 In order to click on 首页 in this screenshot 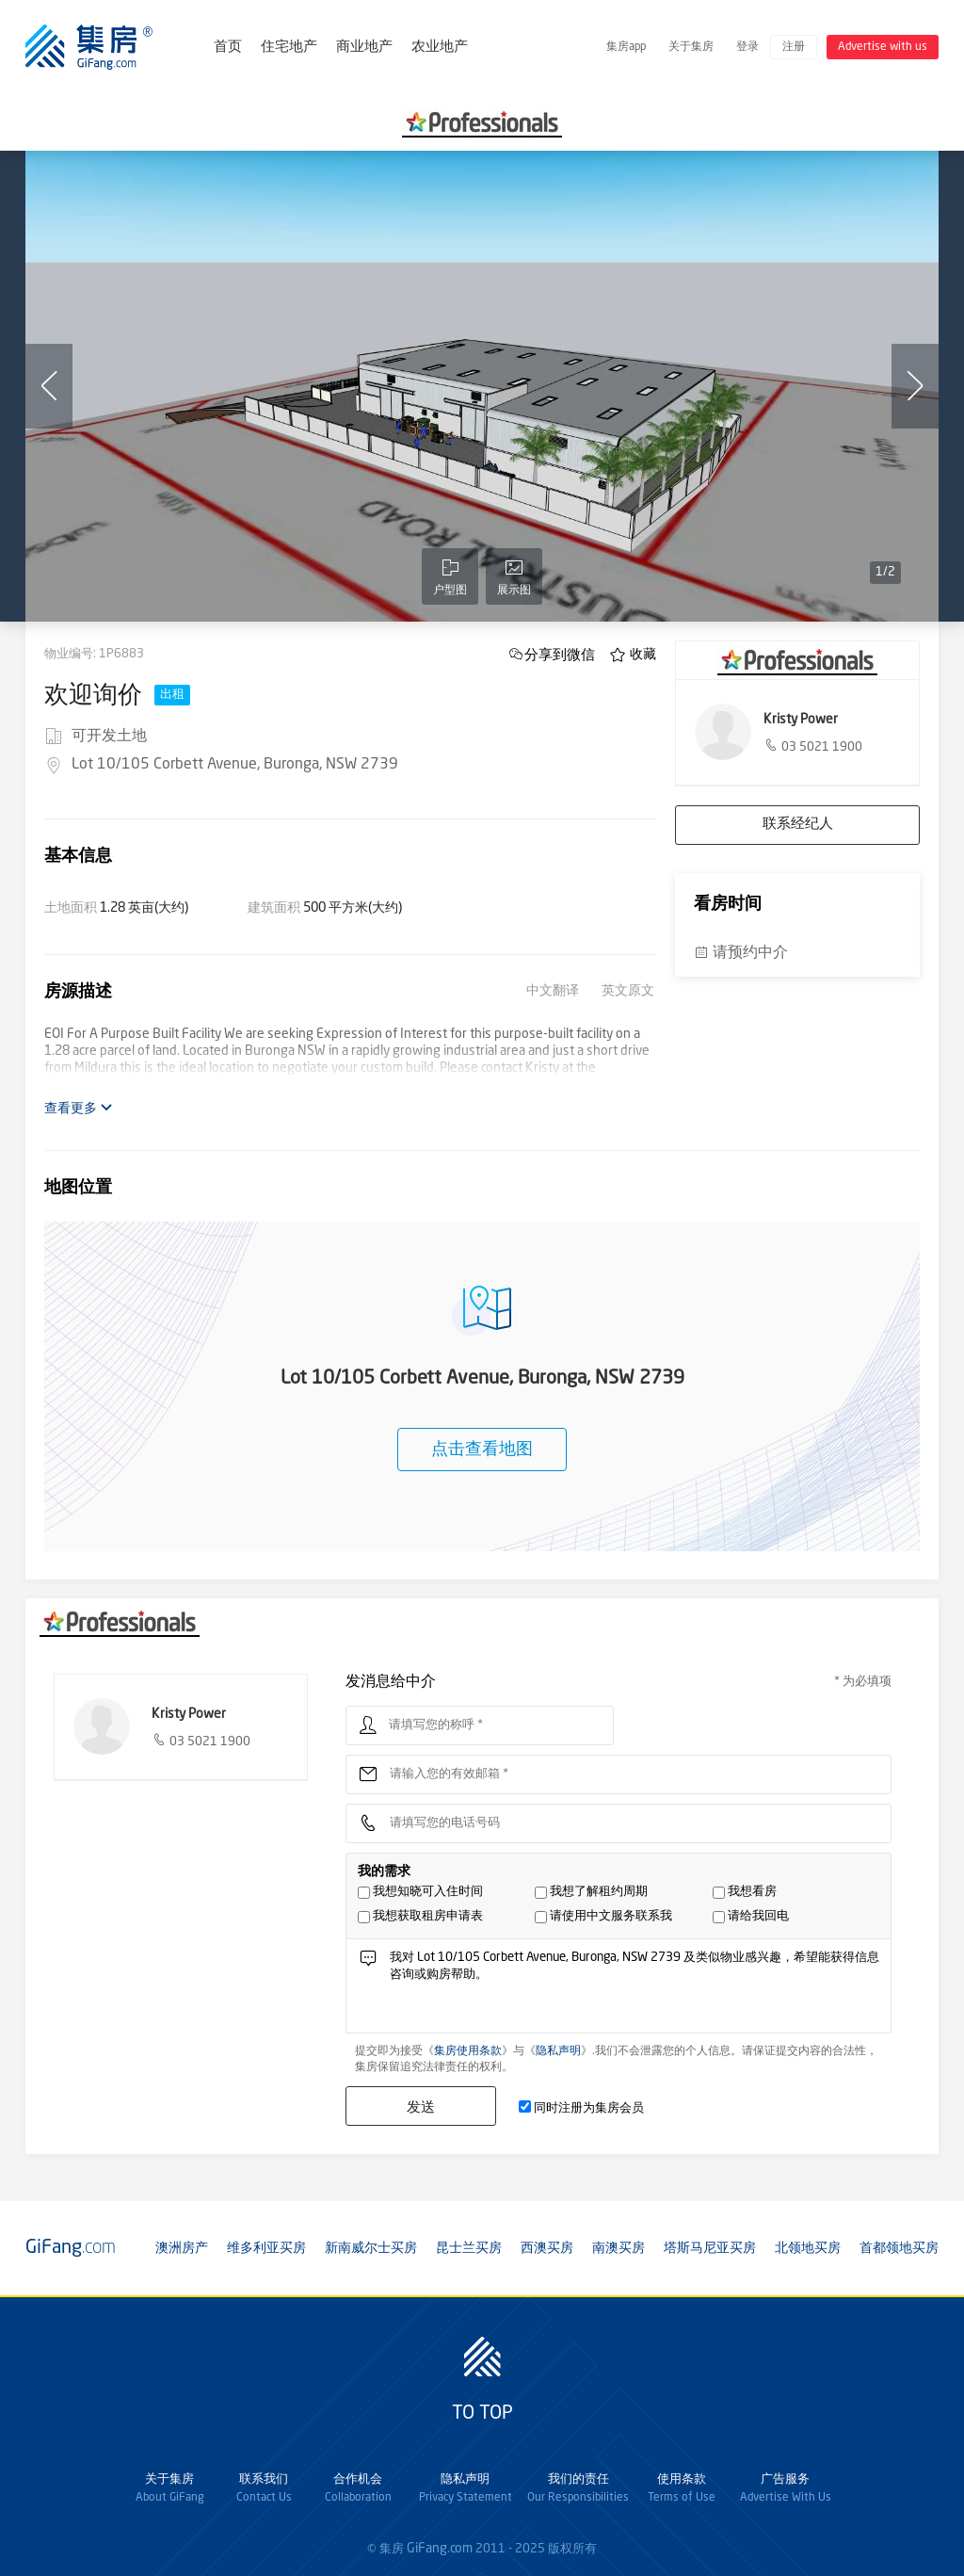, I will do `click(228, 48)`.